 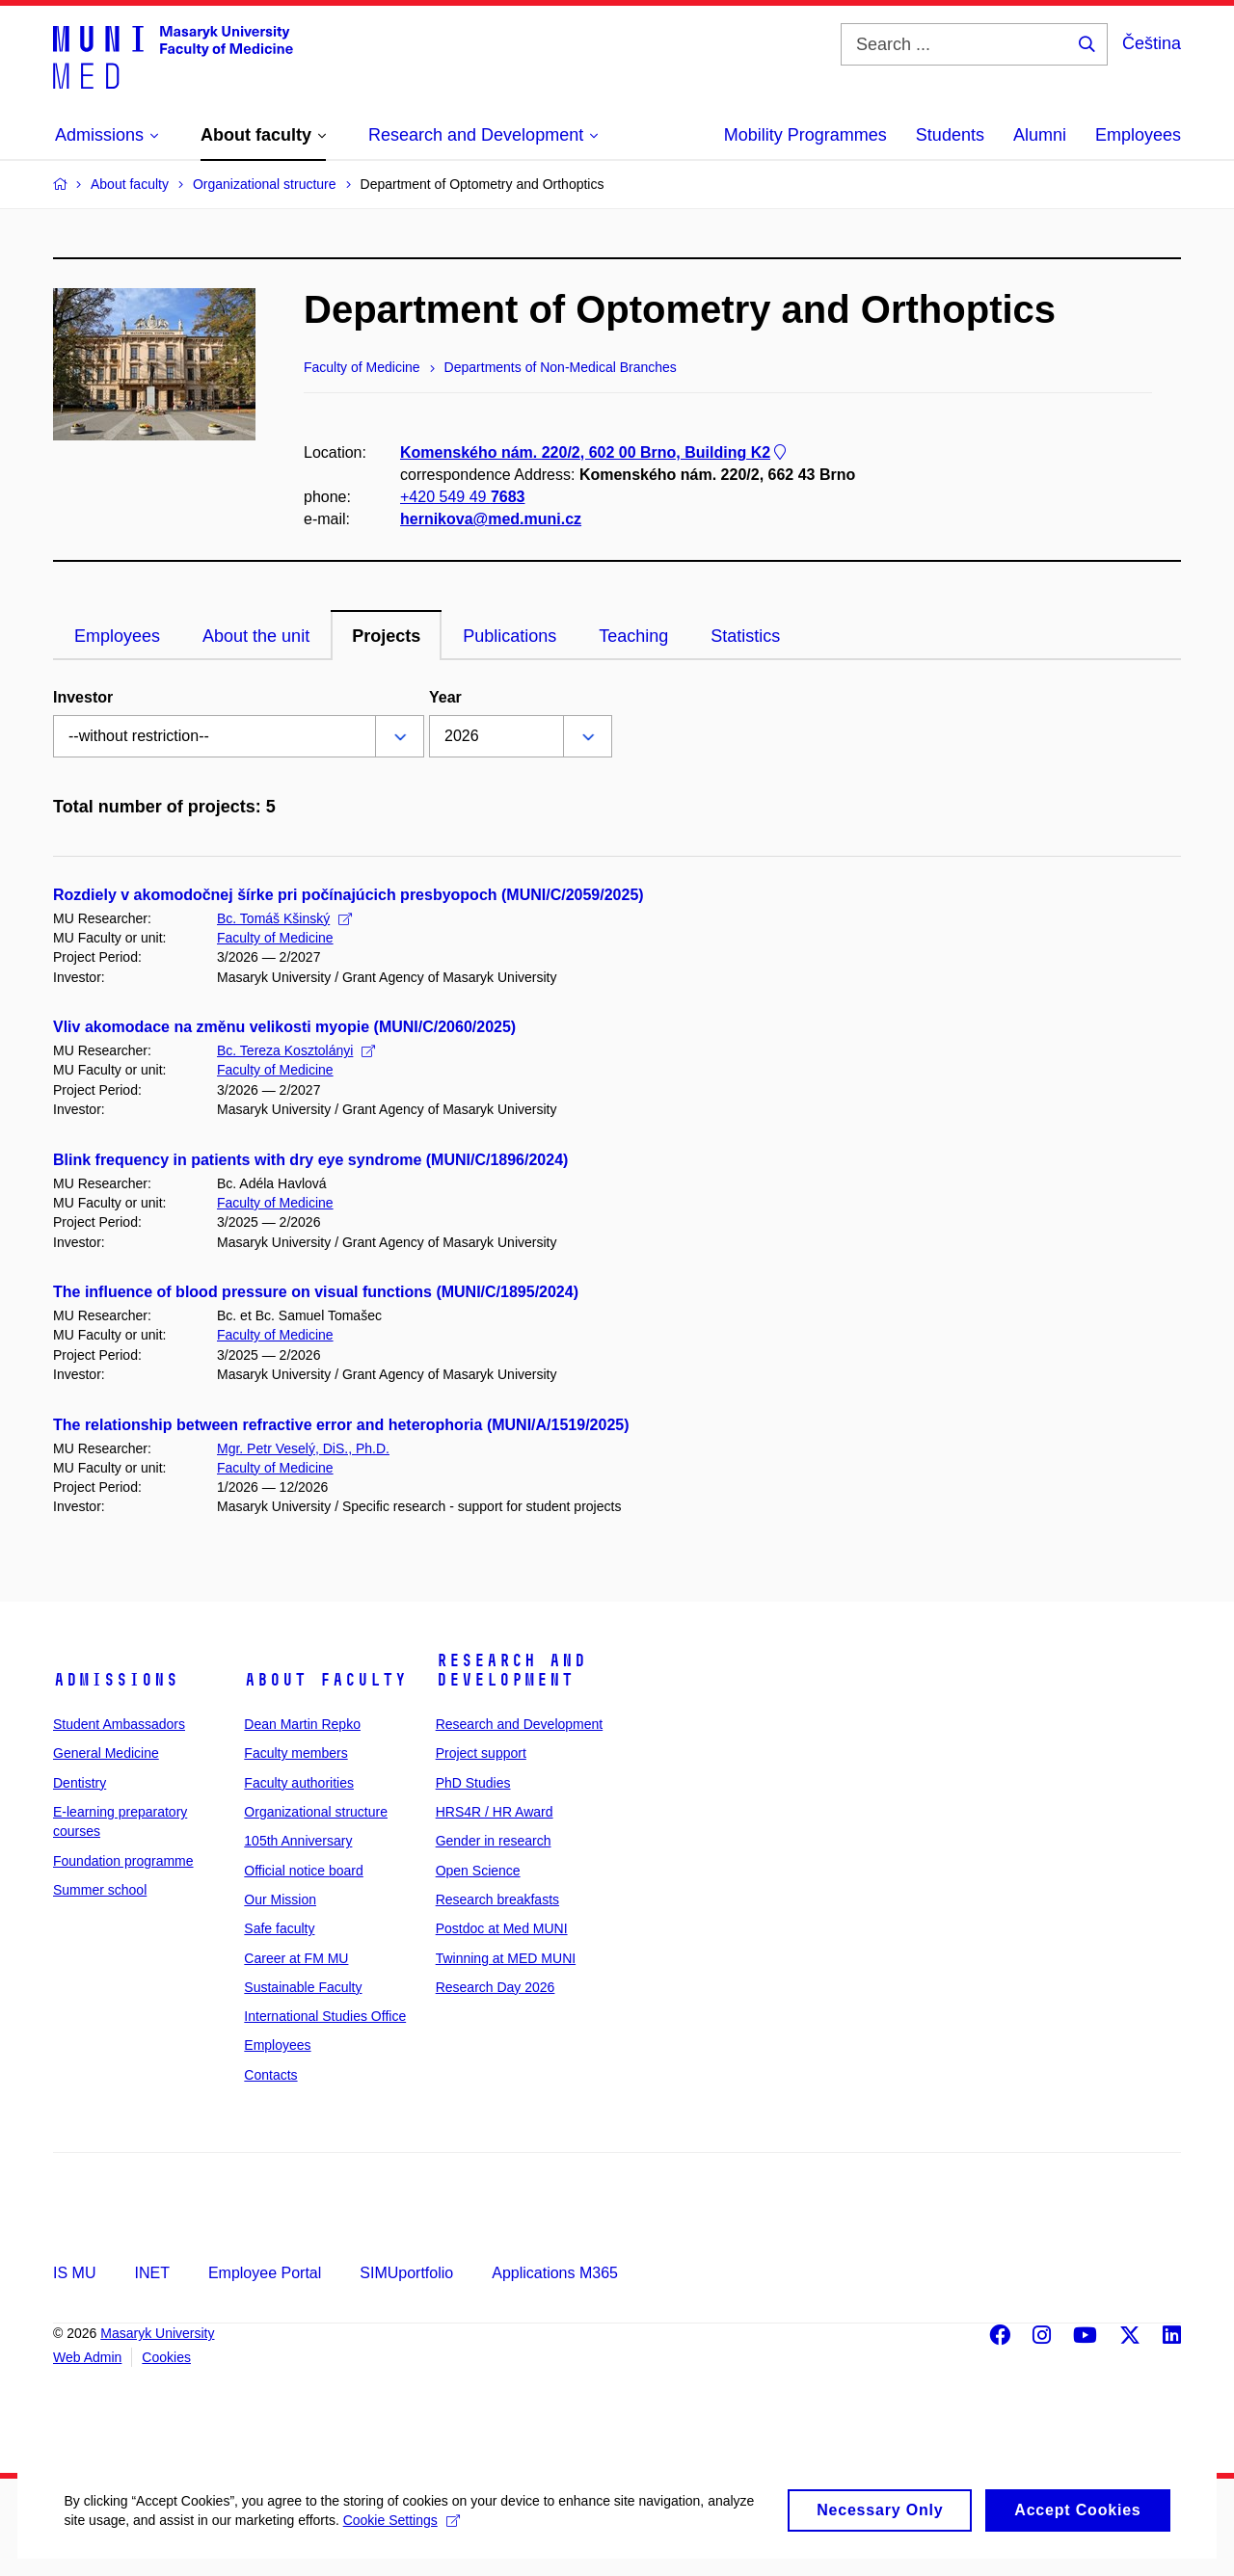 I want to click on Research and Development, so click(x=511, y=1670).